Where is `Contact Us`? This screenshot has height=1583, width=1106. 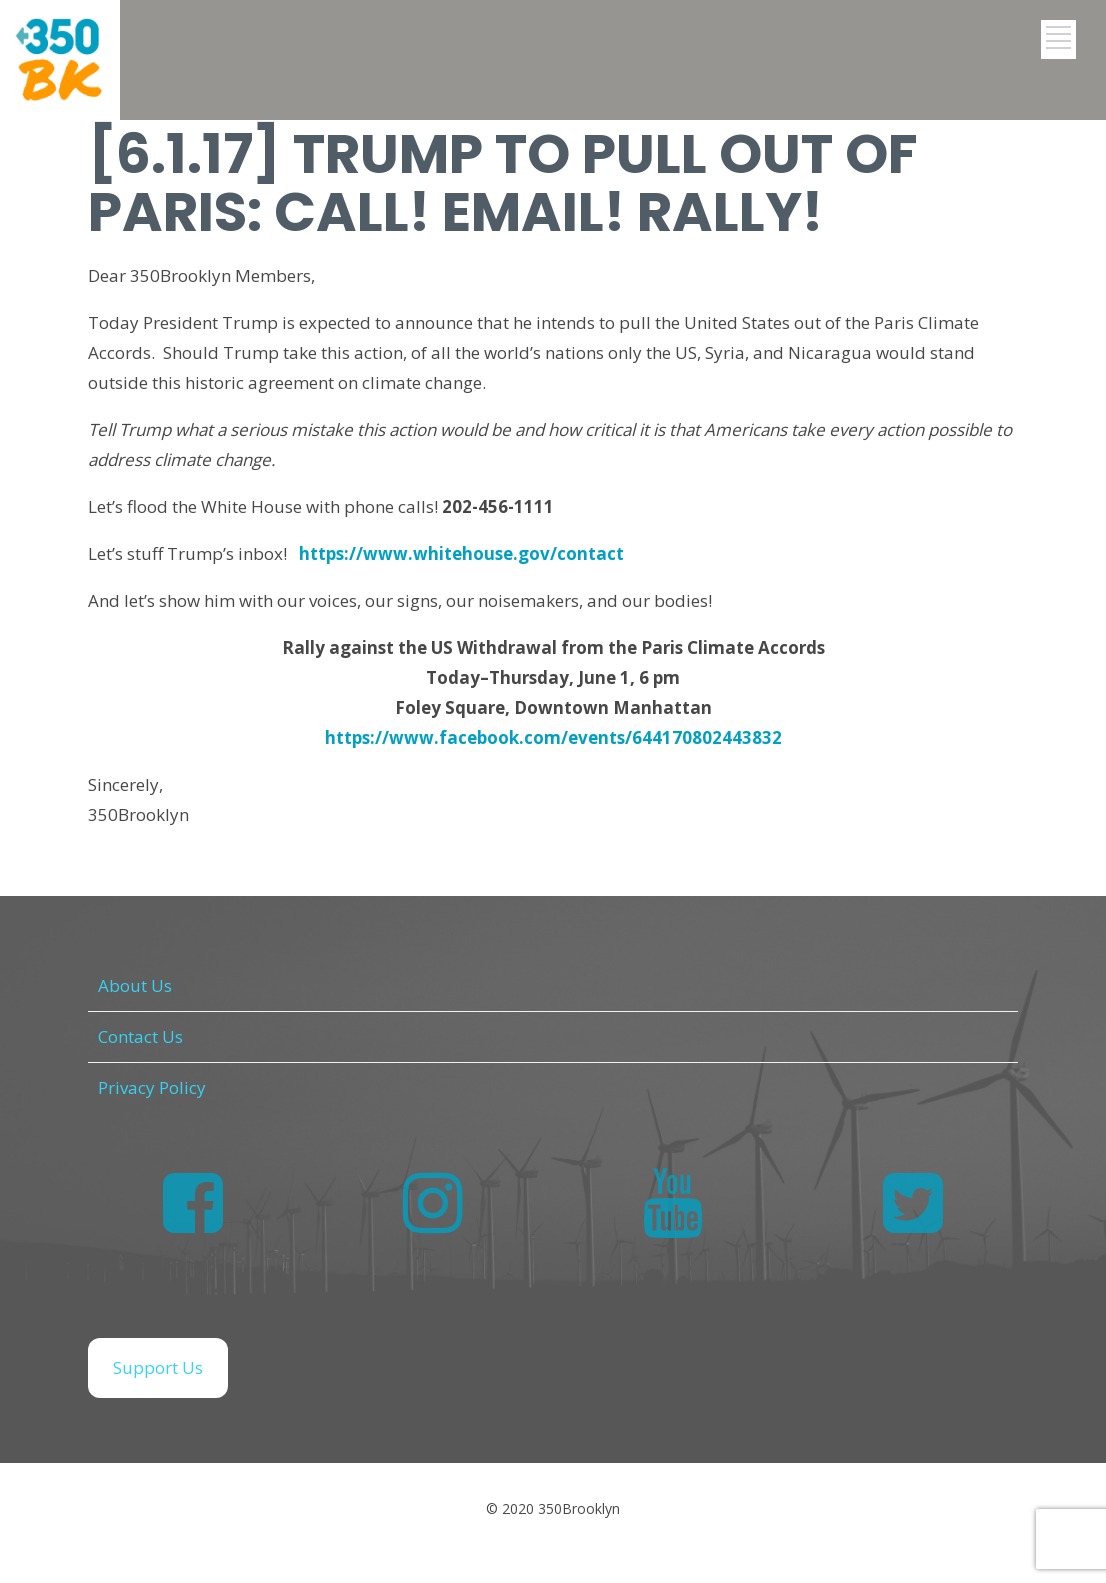
Contact Us is located at coordinates (140, 1036).